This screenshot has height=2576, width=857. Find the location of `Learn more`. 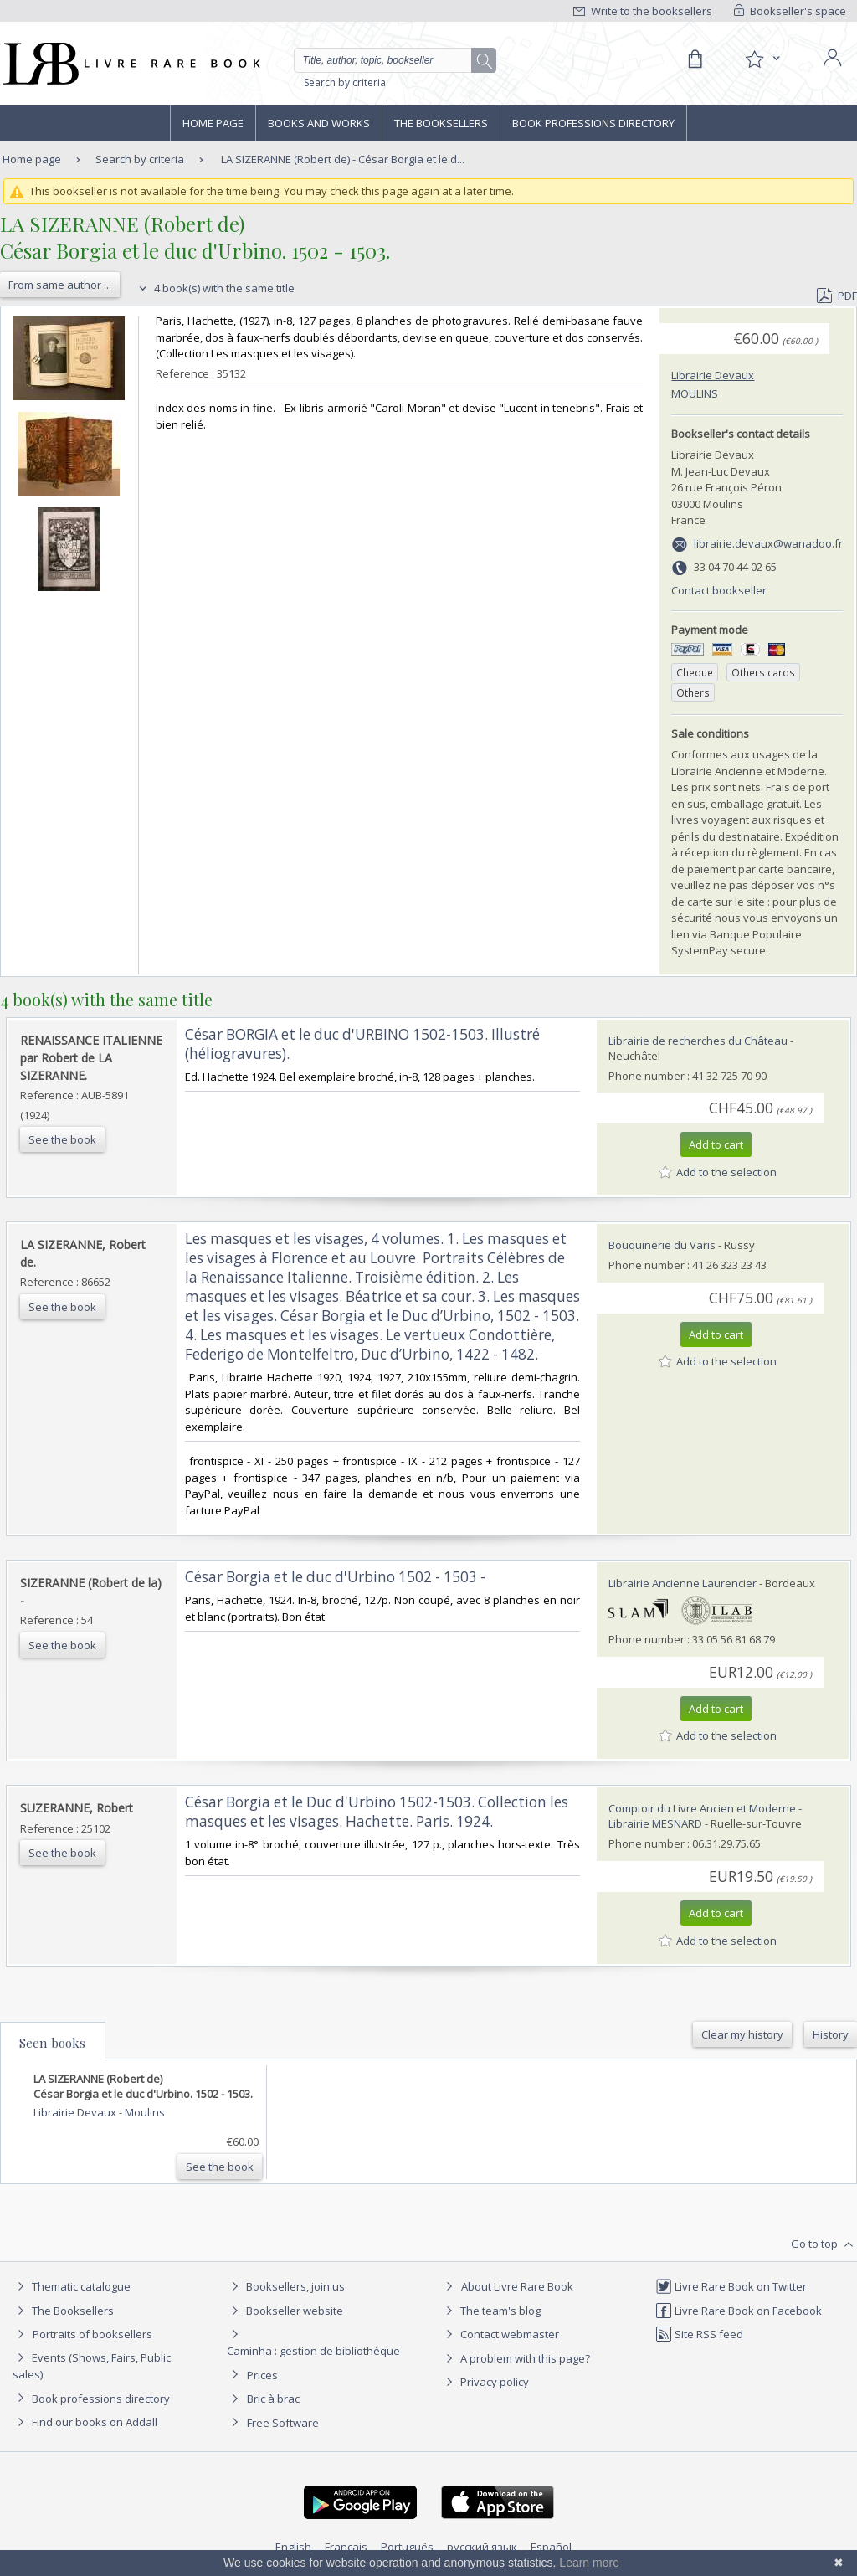

Learn more is located at coordinates (589, 2562).